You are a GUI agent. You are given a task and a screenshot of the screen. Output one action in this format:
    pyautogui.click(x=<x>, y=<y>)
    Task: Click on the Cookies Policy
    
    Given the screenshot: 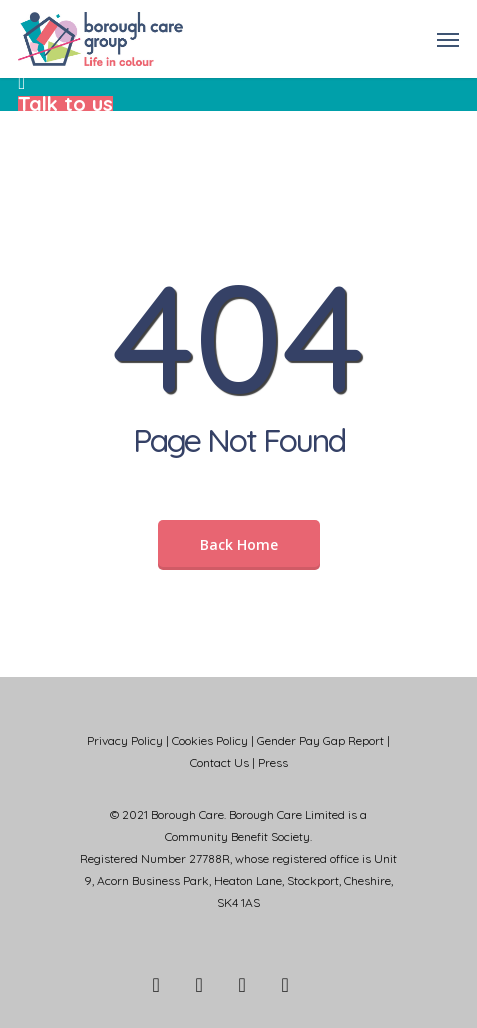 What is the action you would take?
    pyautogui.click(x=210, y=740)
    